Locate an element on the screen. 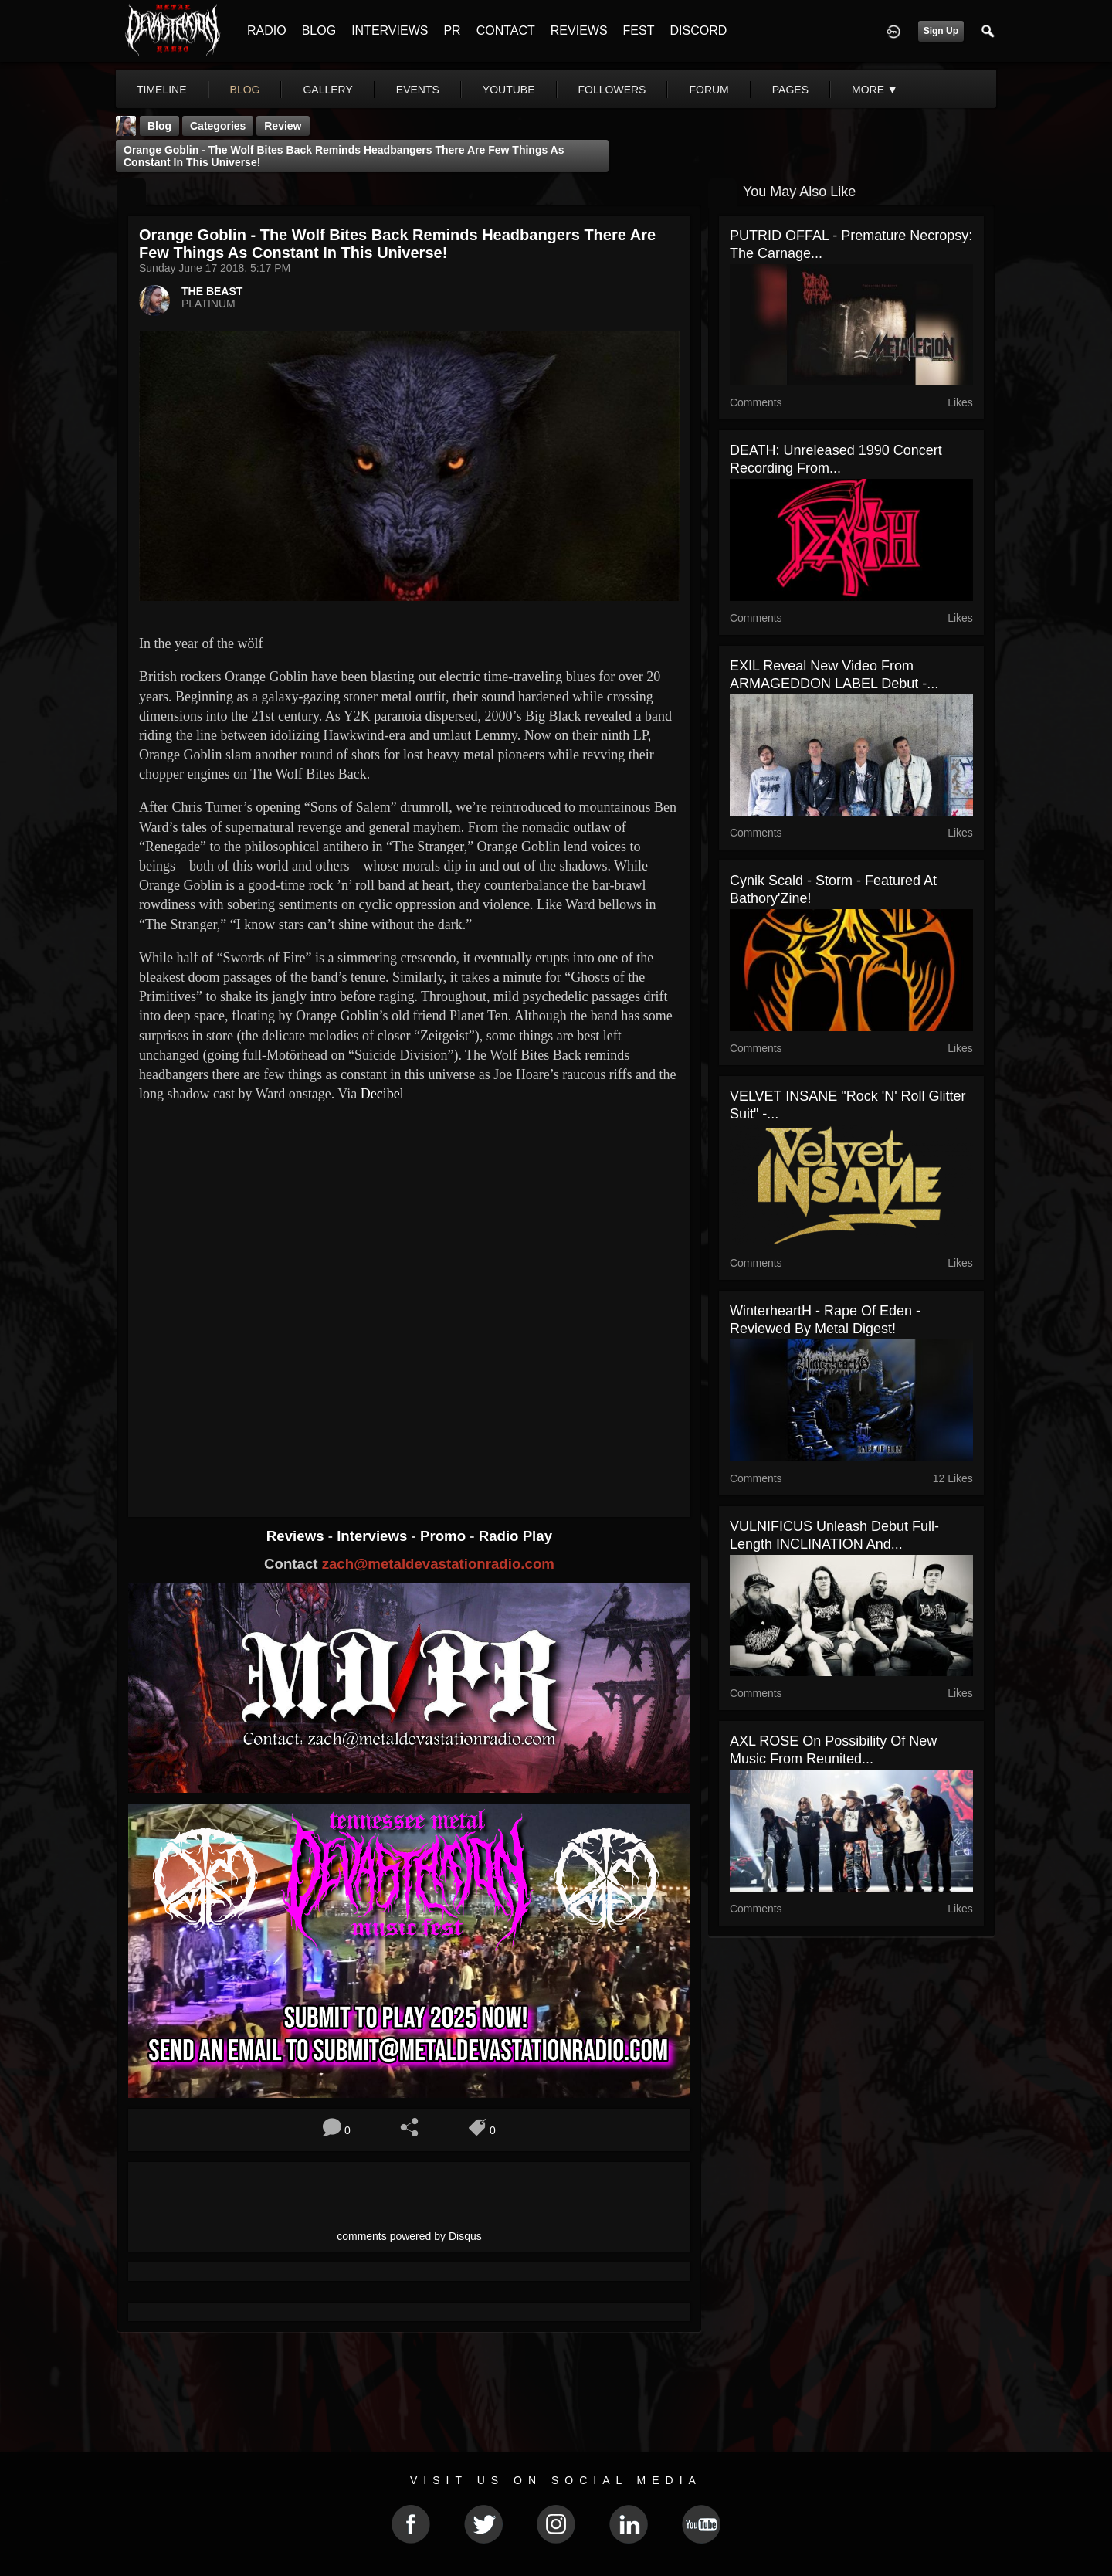 Image resolution: width=1112 pixels, height=2576 pixels. Reviews is located at coordinates (297, 1536).